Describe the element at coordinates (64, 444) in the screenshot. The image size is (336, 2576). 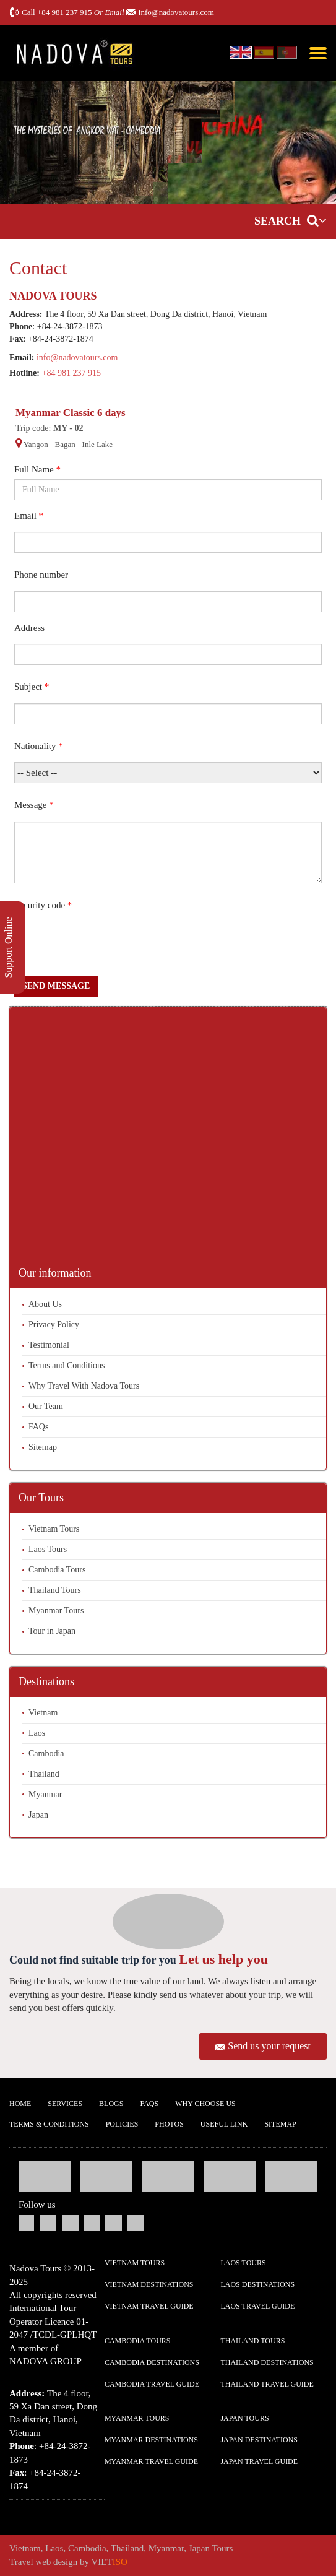
I see `Bagan` at that location.